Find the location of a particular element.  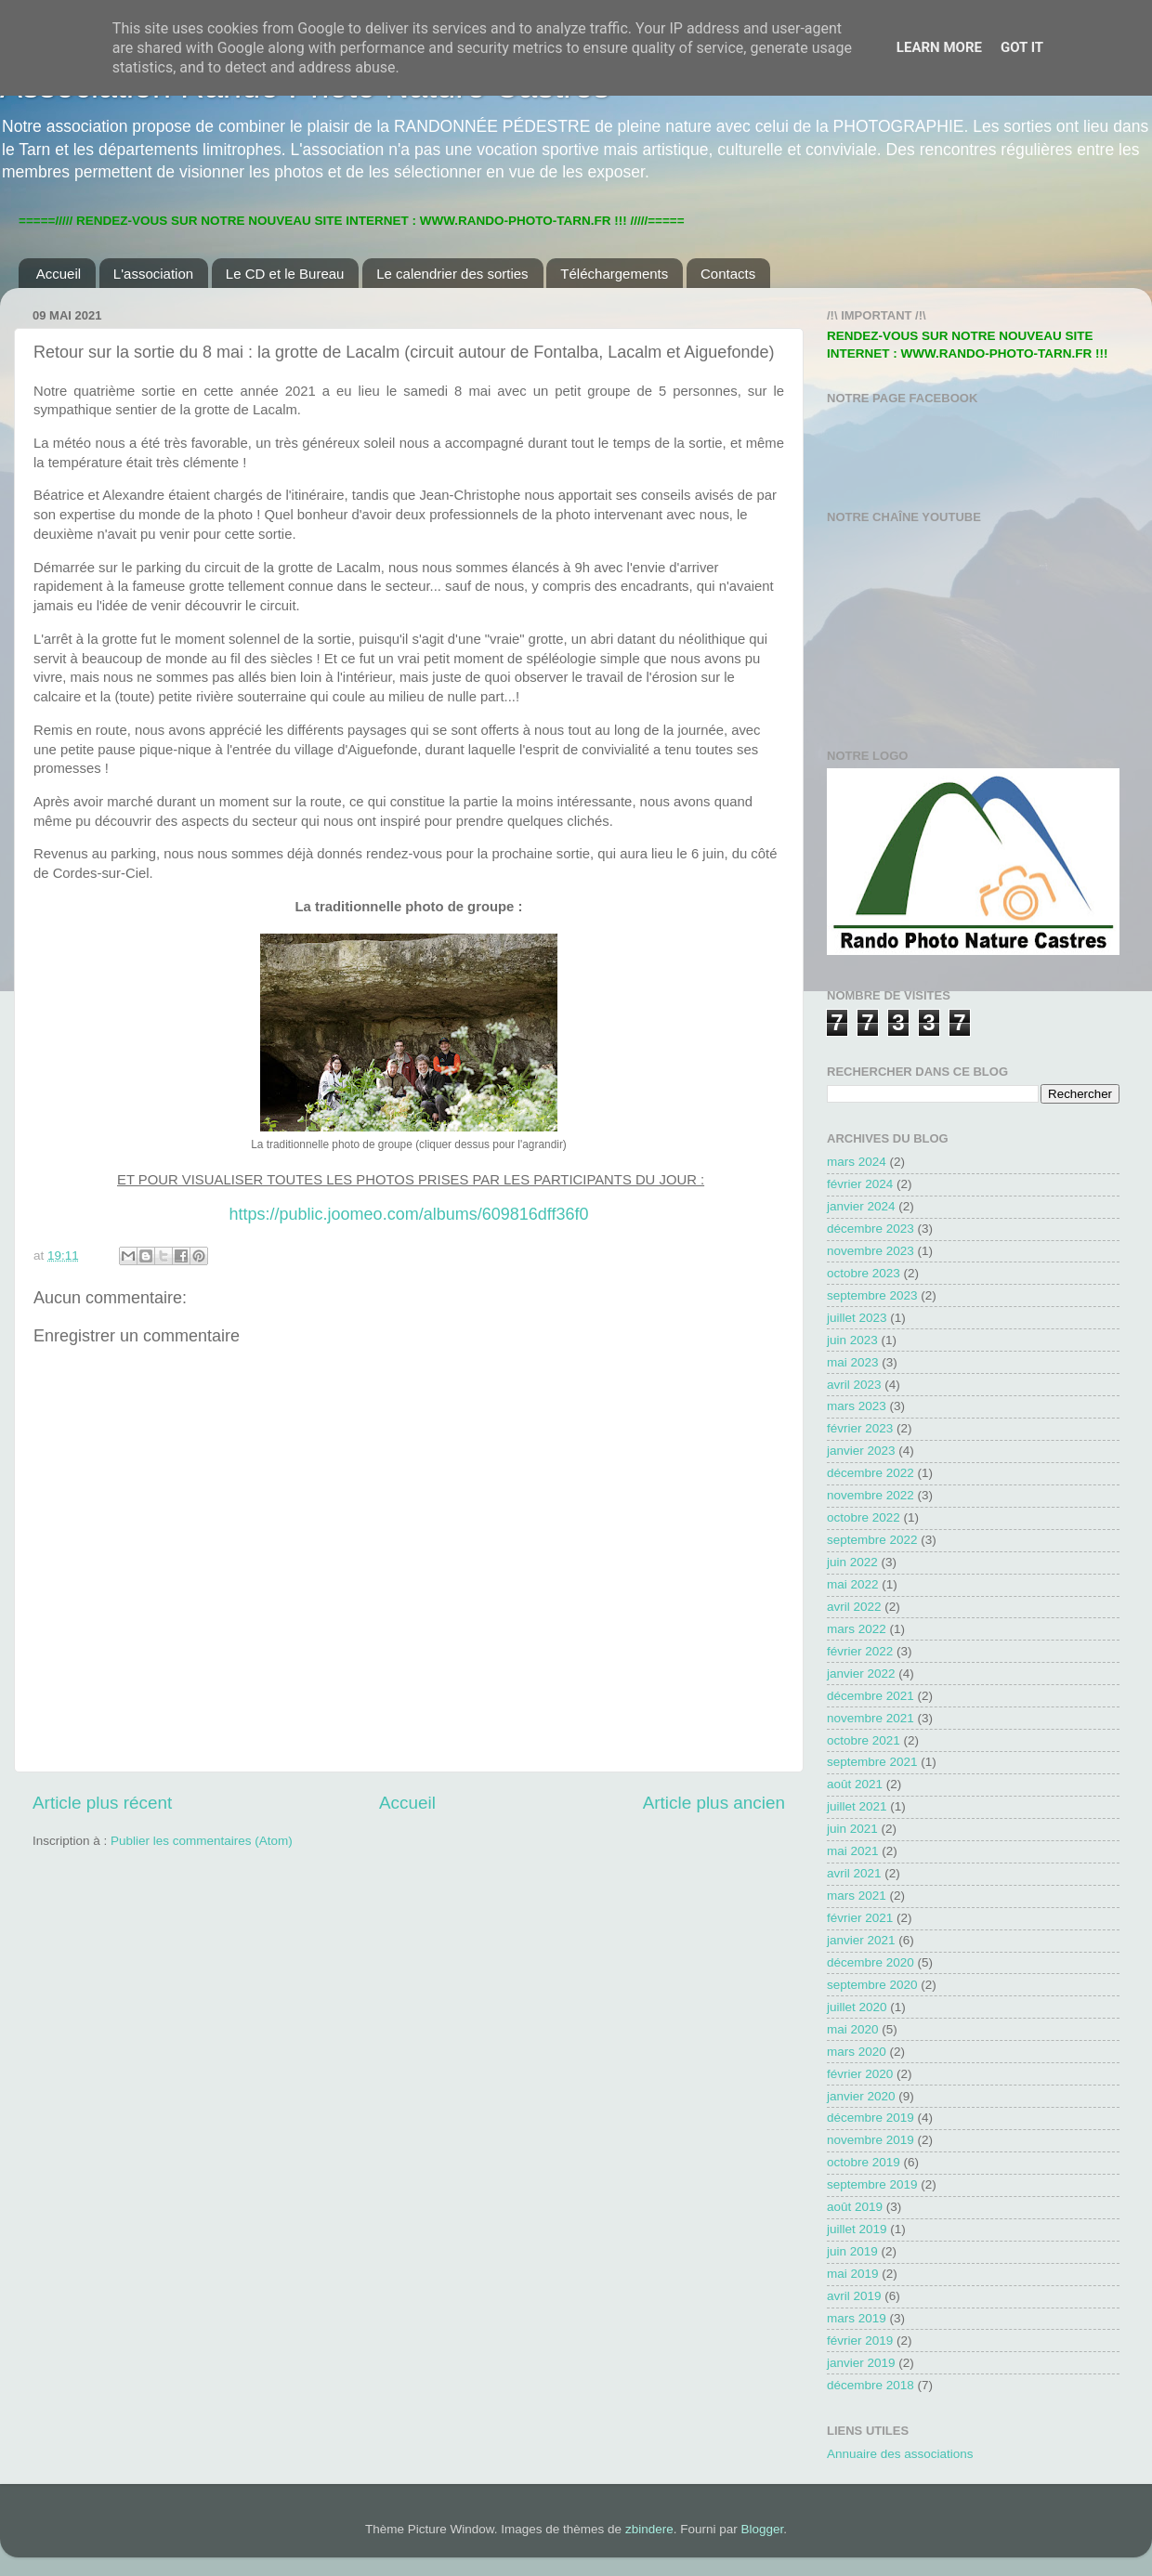

juin 2023 is located at coordinates (852, 1340).